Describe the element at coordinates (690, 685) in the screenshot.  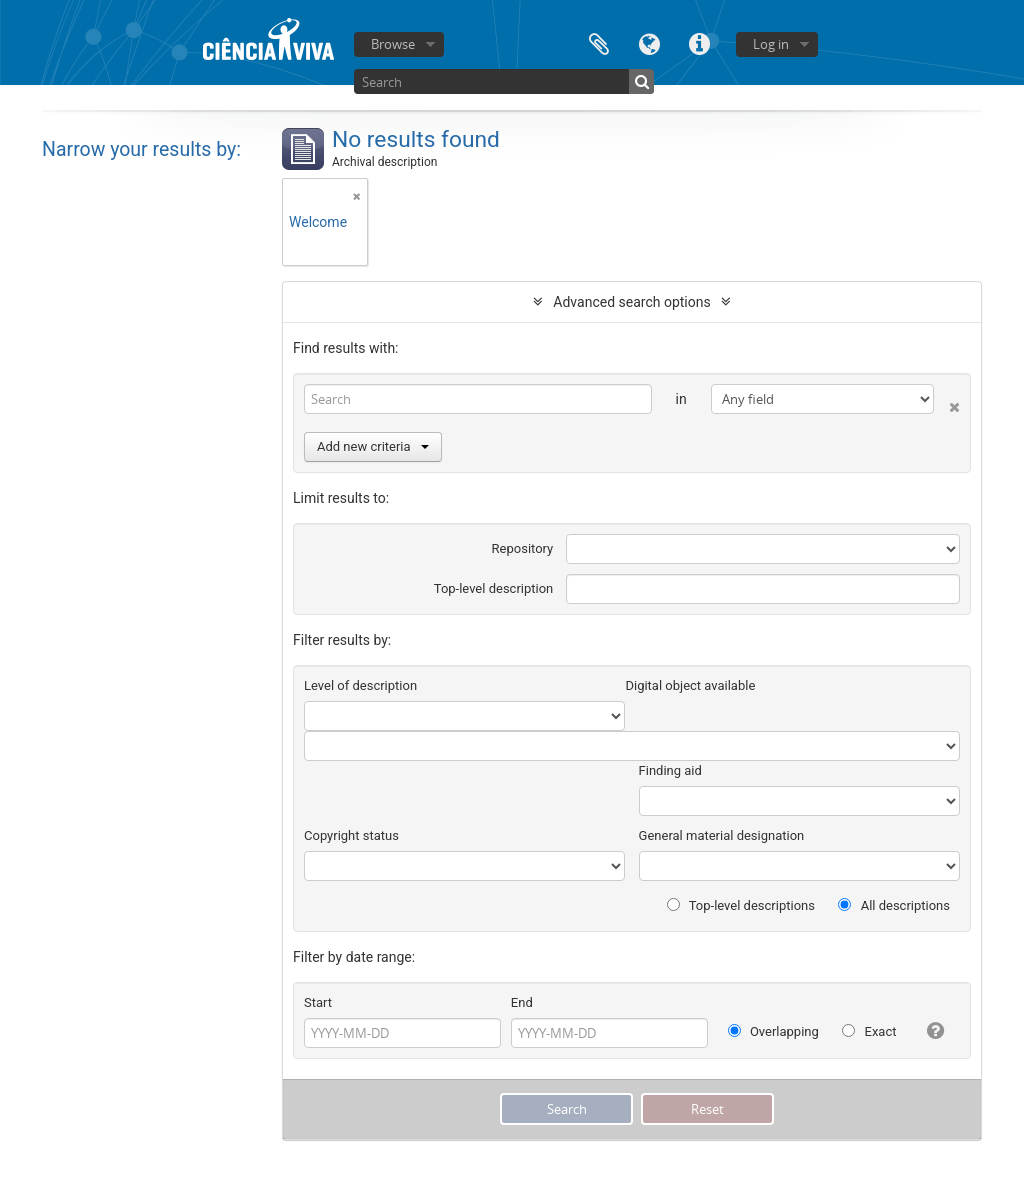
I see `Digital object available` at that location.